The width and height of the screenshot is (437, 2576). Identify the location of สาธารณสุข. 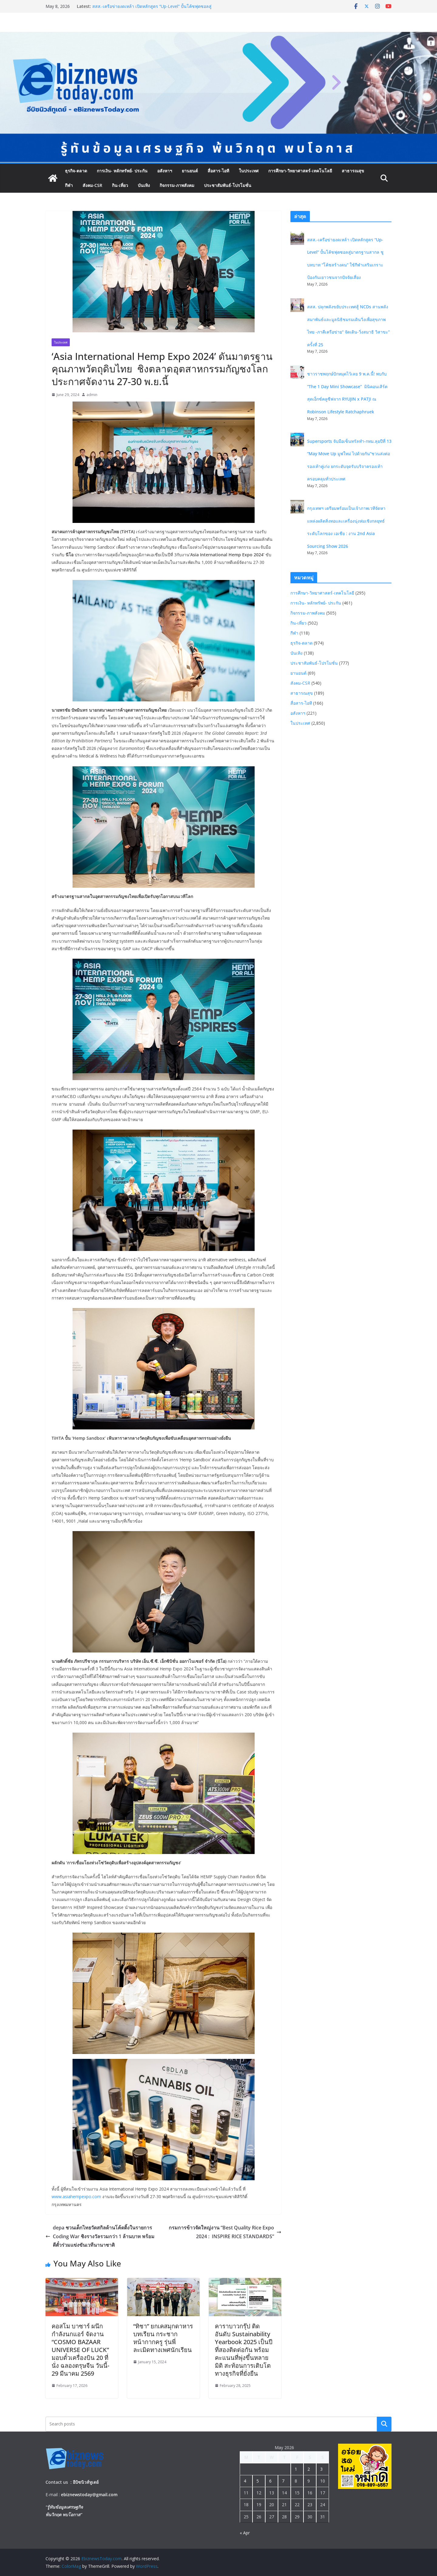
(353, 171).